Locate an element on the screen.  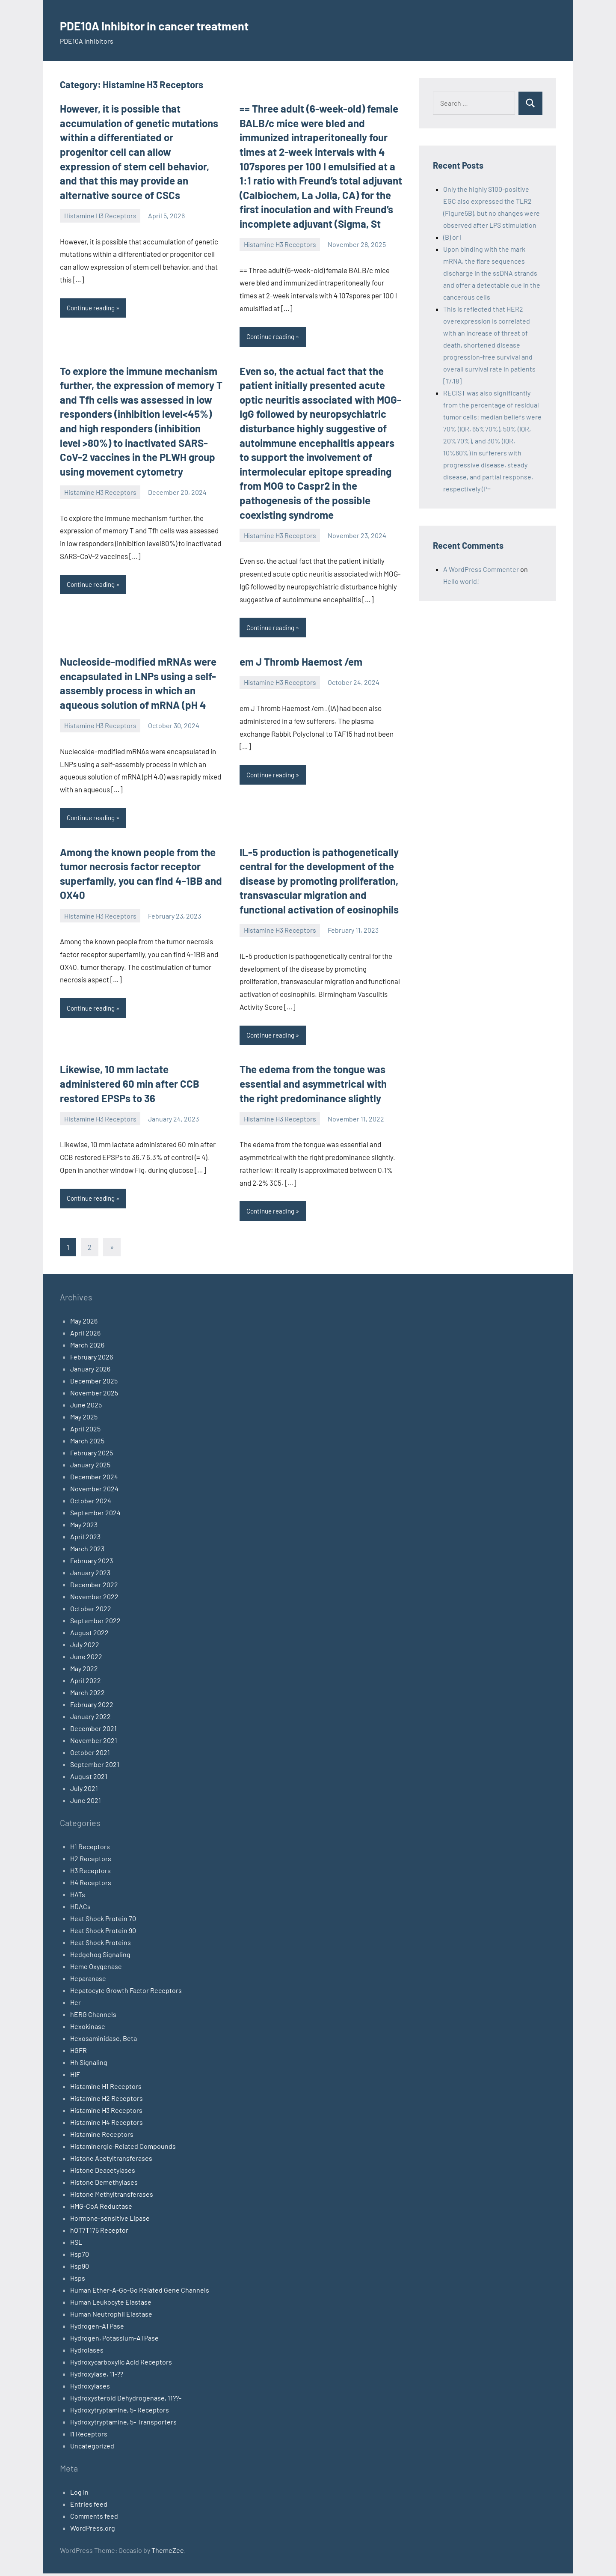
March 2023 is located at coordinates (87, 1551).